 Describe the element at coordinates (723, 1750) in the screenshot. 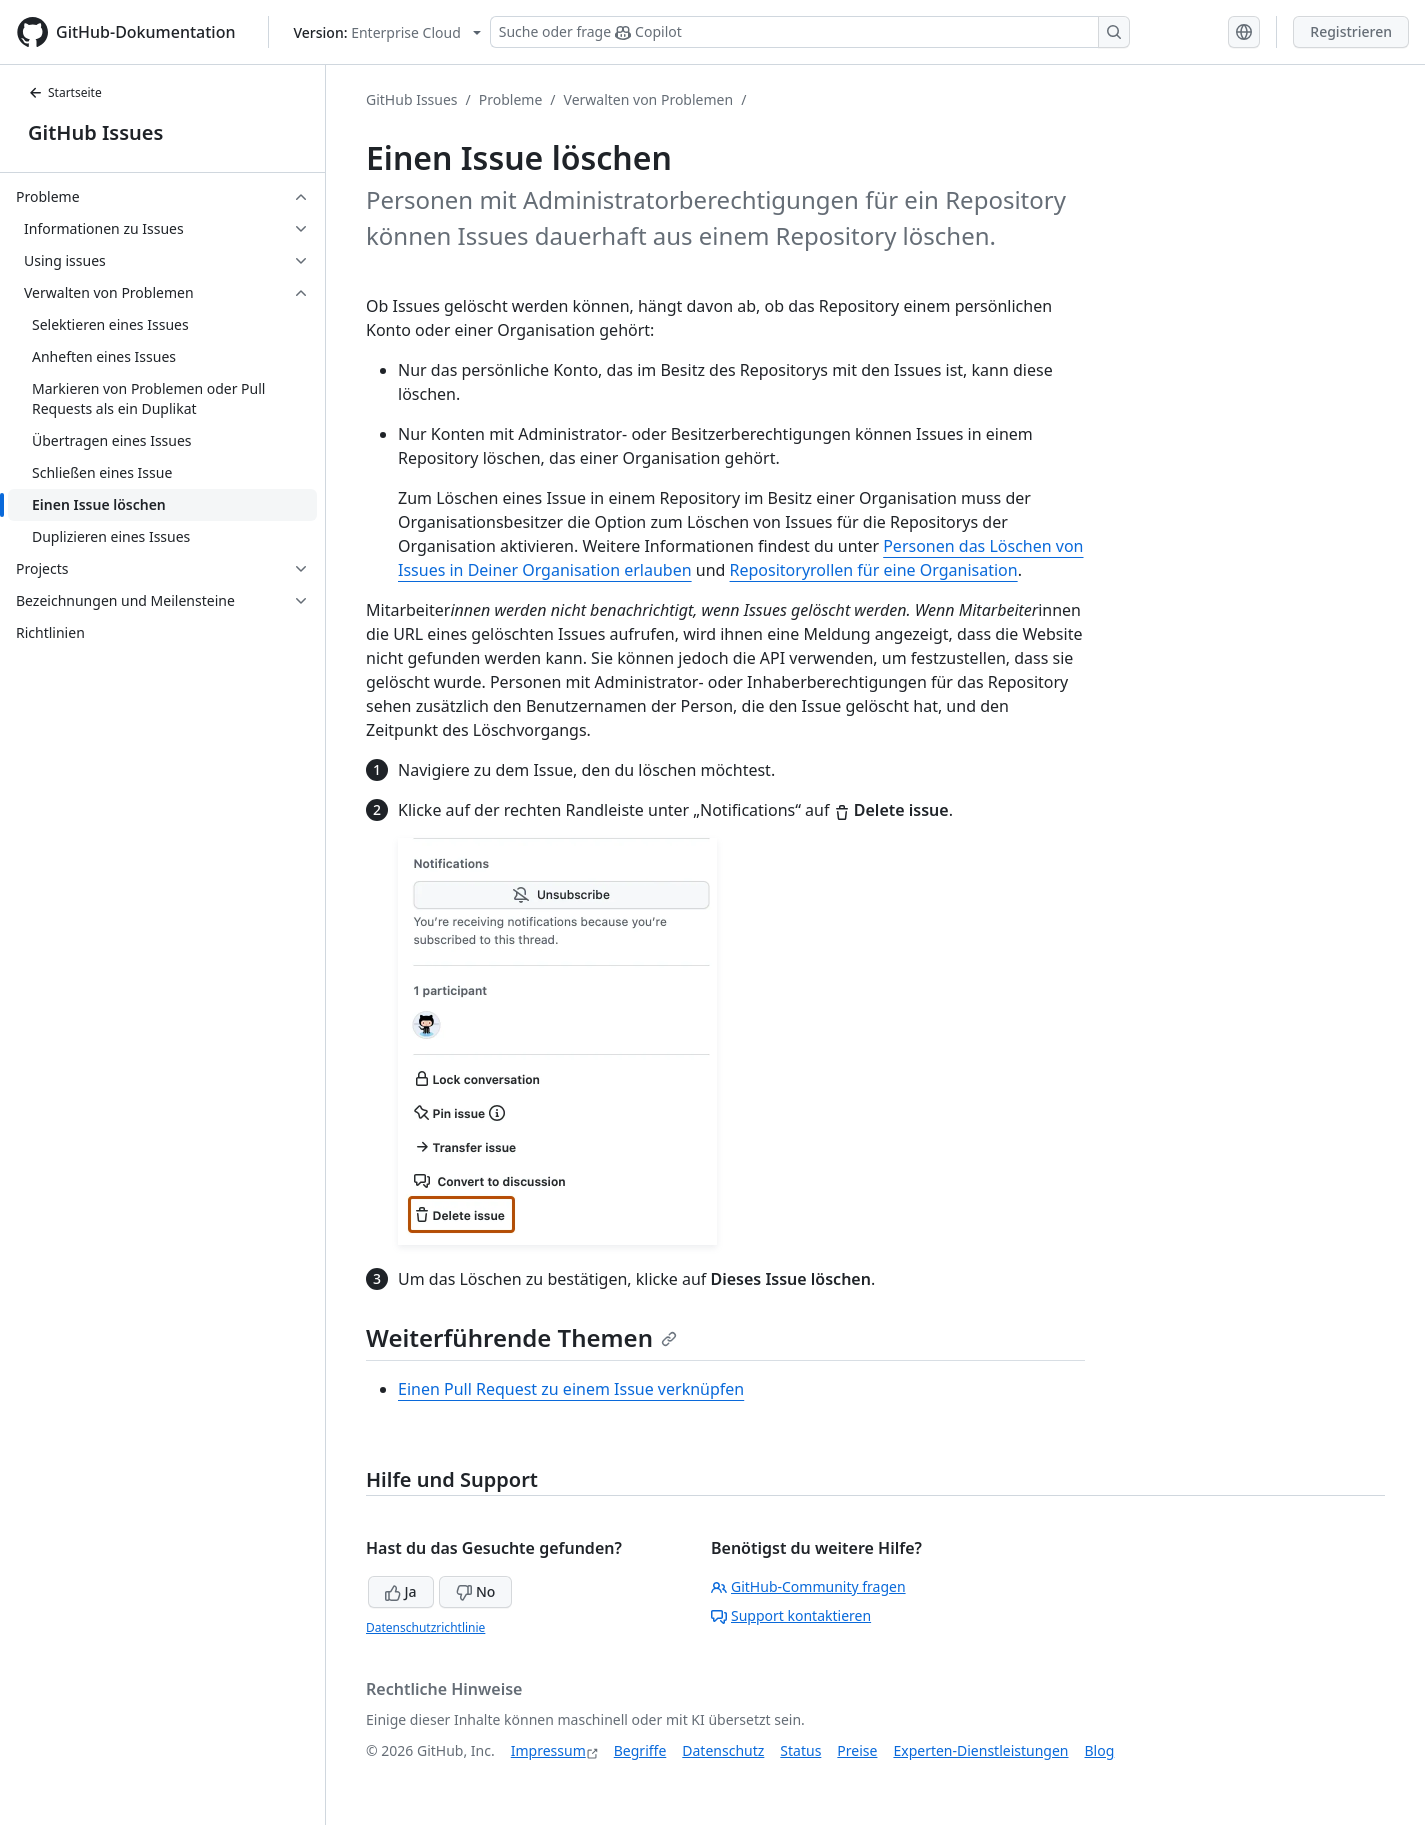

I see `Datenschutz` at that location.